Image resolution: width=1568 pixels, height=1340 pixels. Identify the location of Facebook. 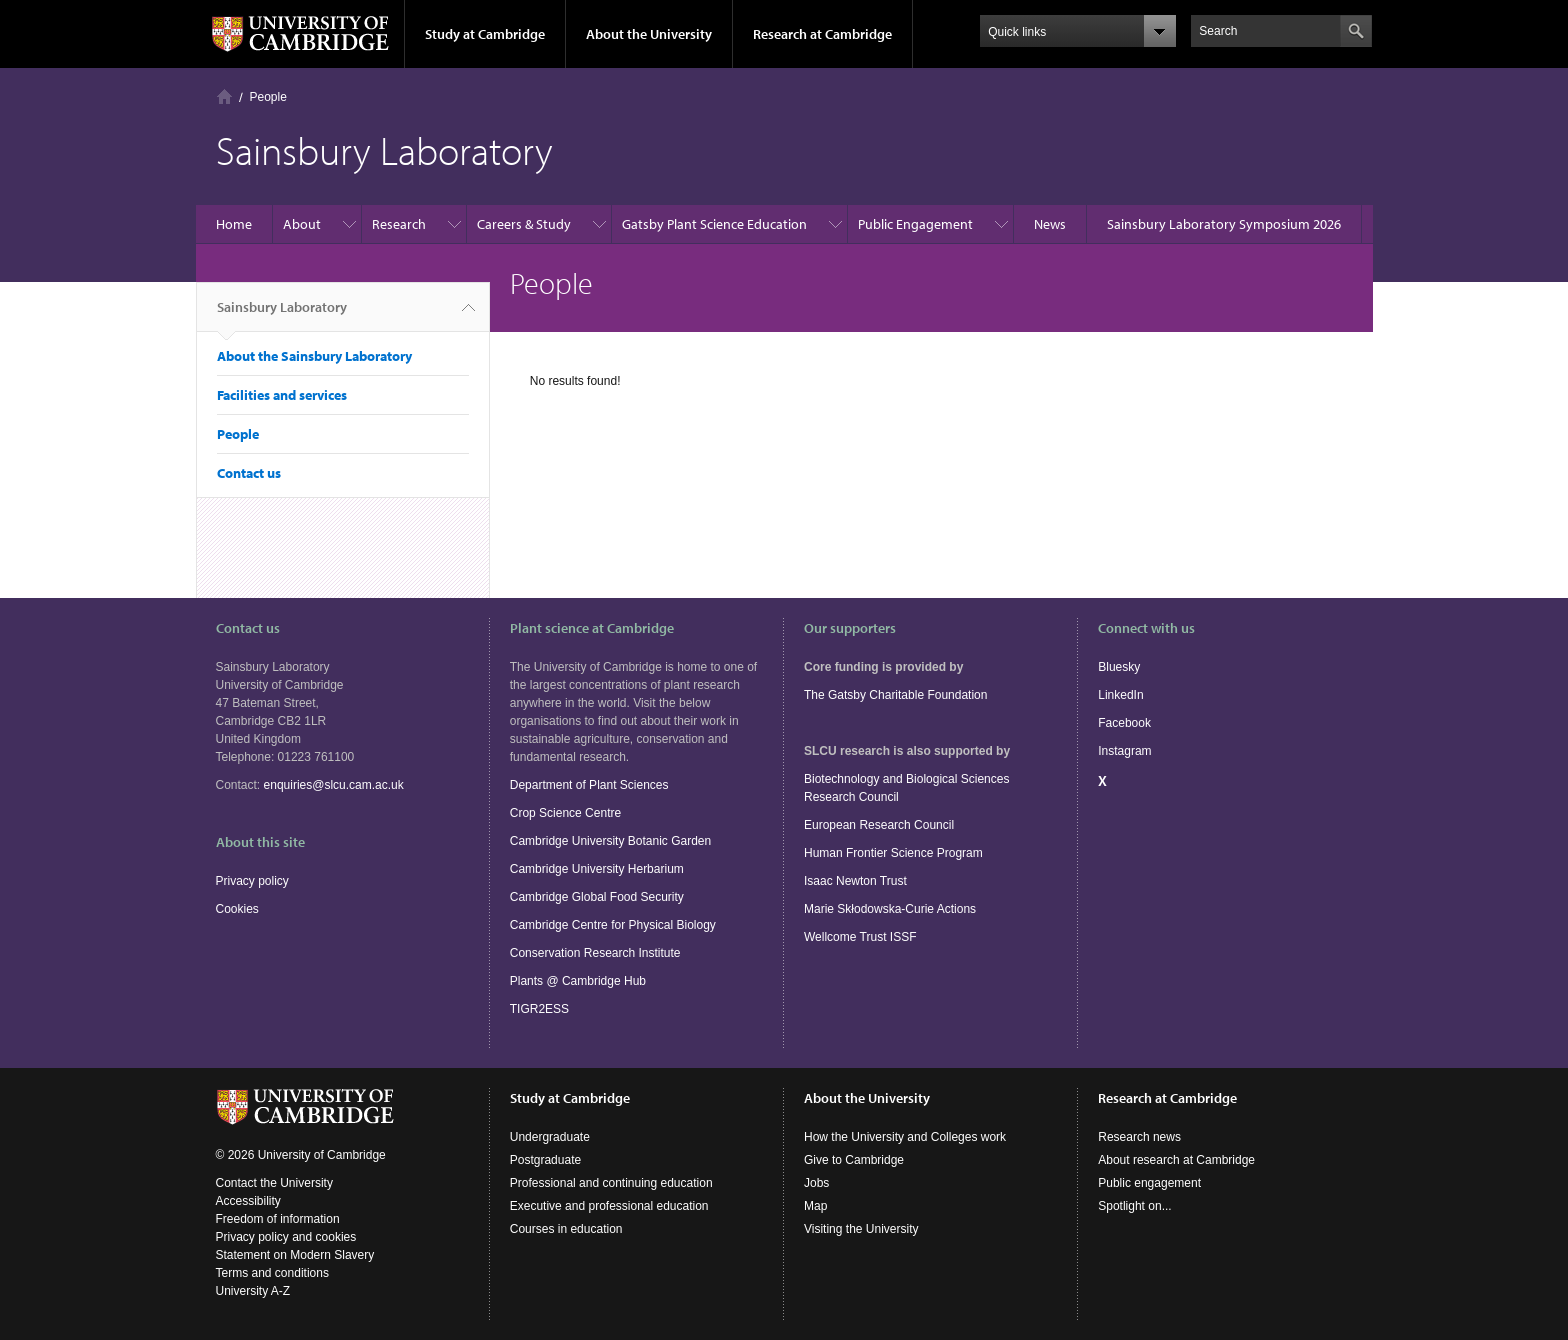
(1124, 723).